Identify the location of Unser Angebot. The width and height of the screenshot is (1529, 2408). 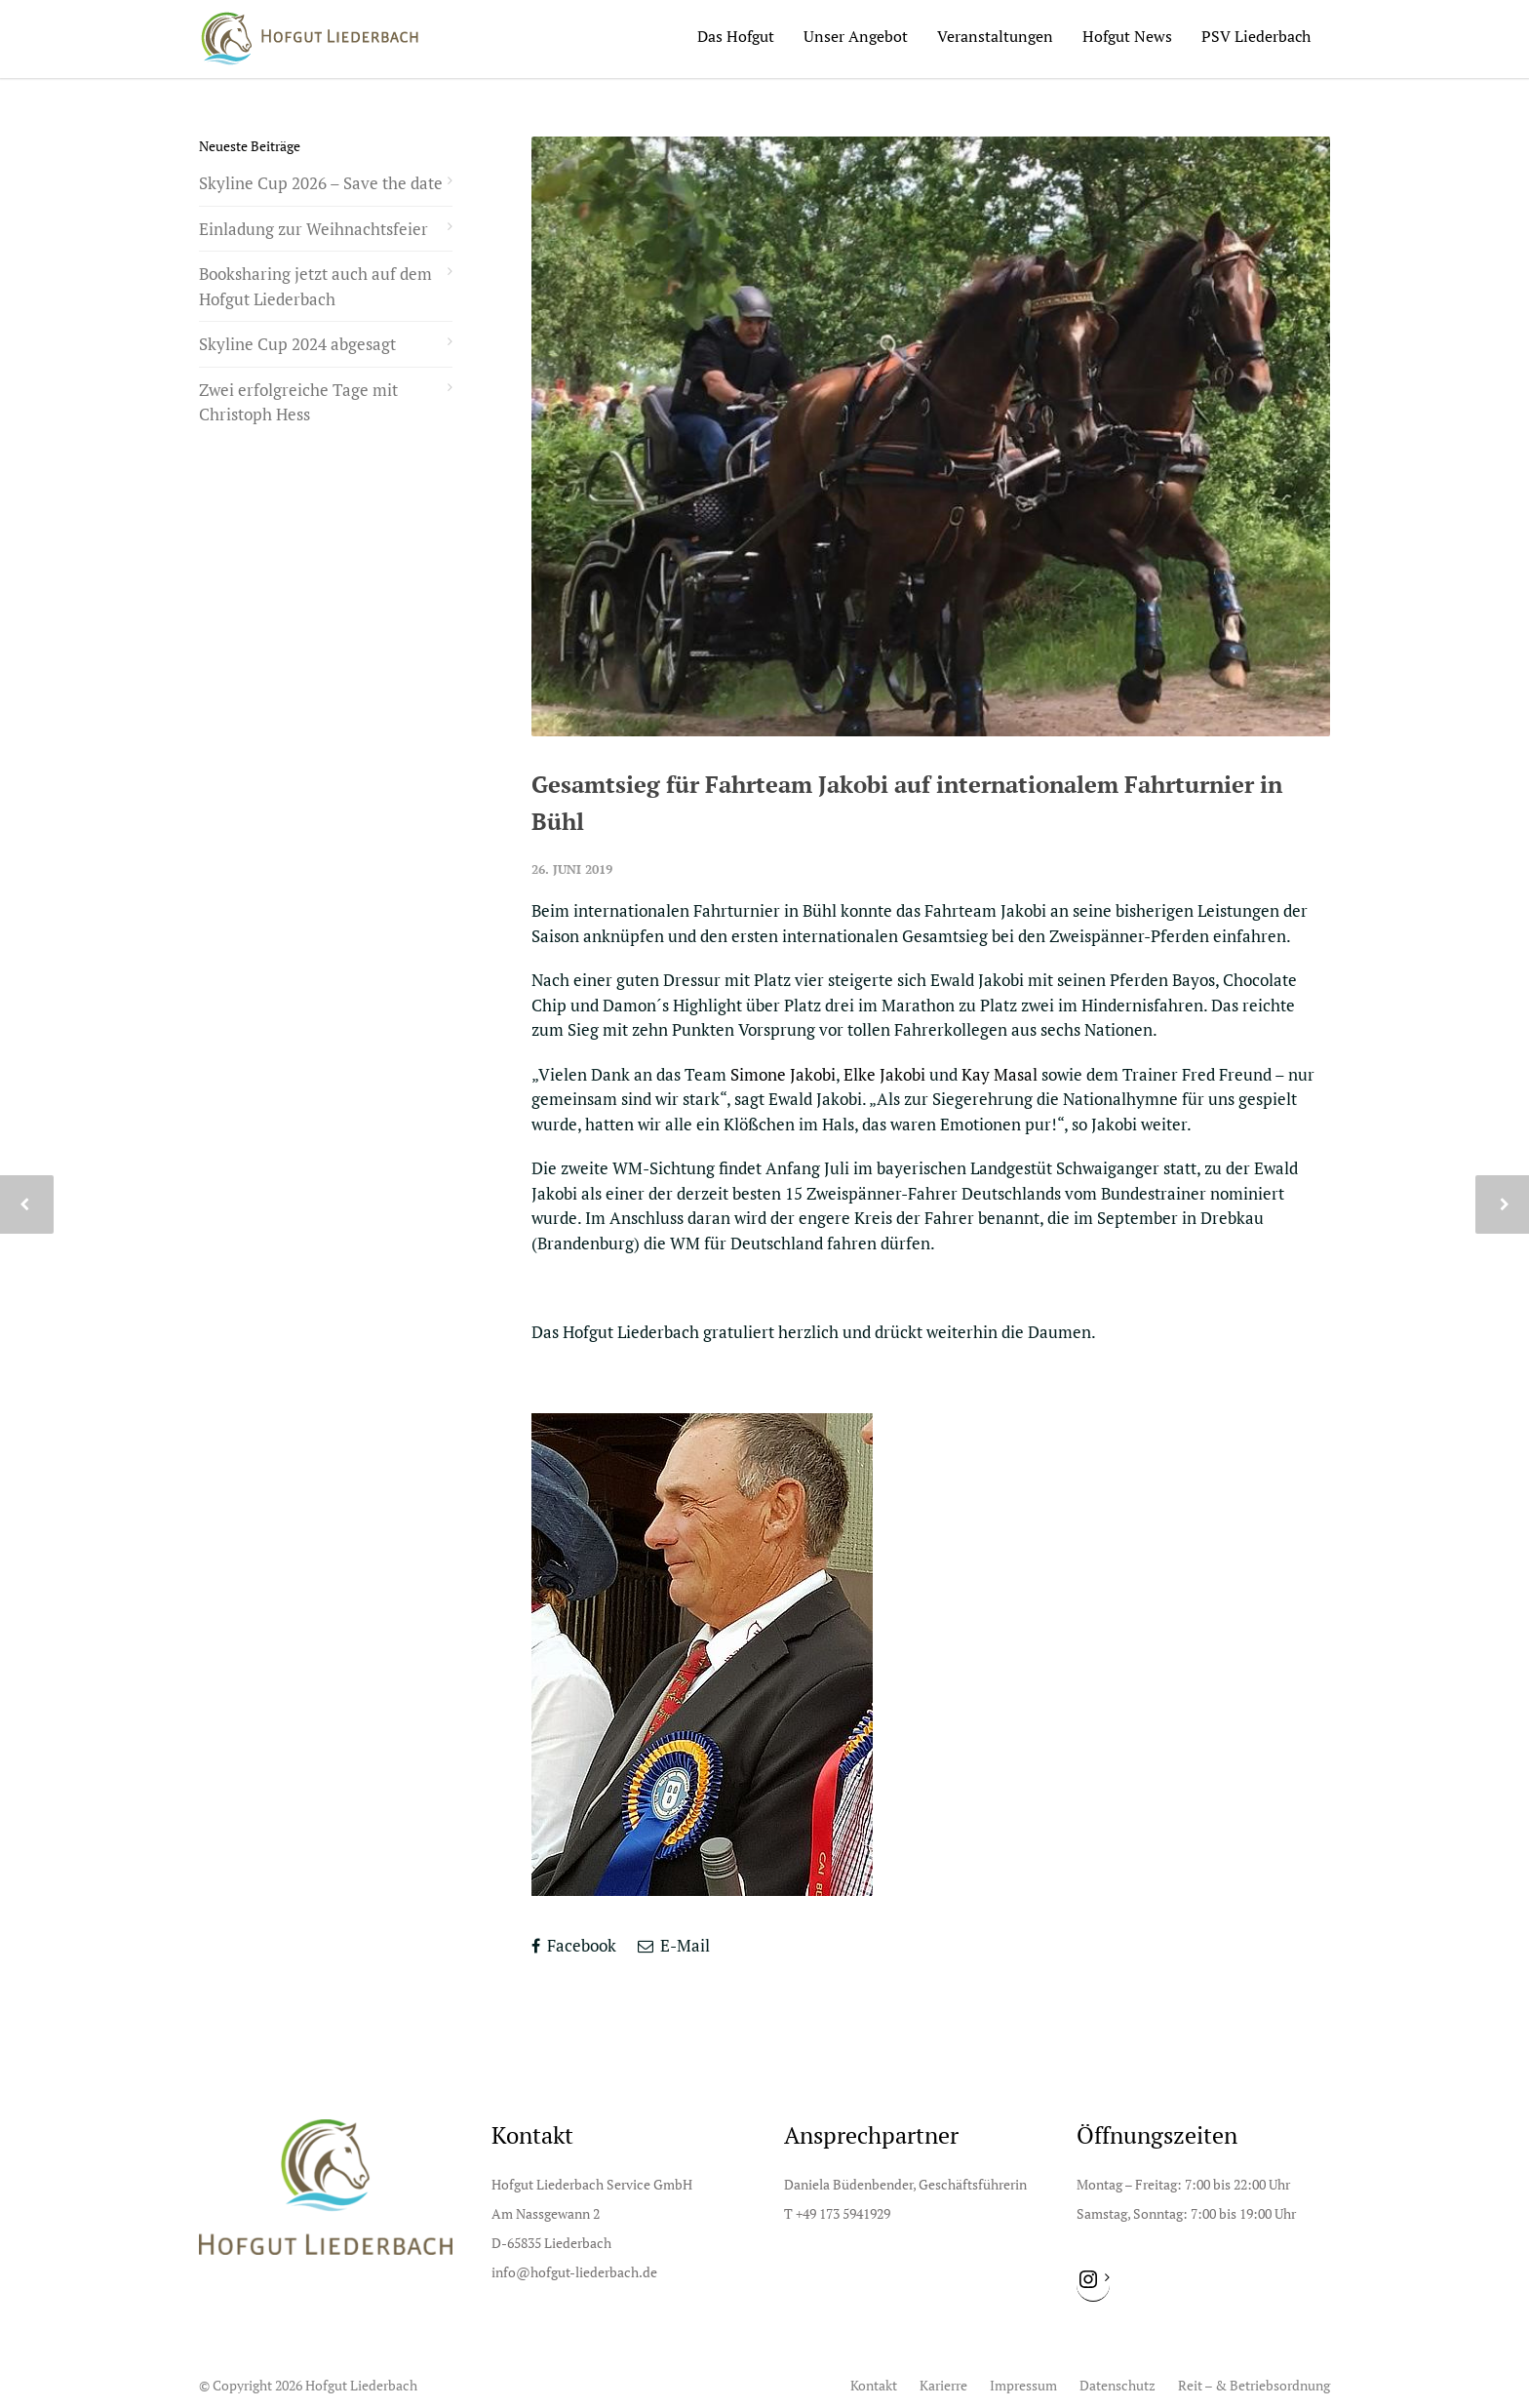
(856, 36).